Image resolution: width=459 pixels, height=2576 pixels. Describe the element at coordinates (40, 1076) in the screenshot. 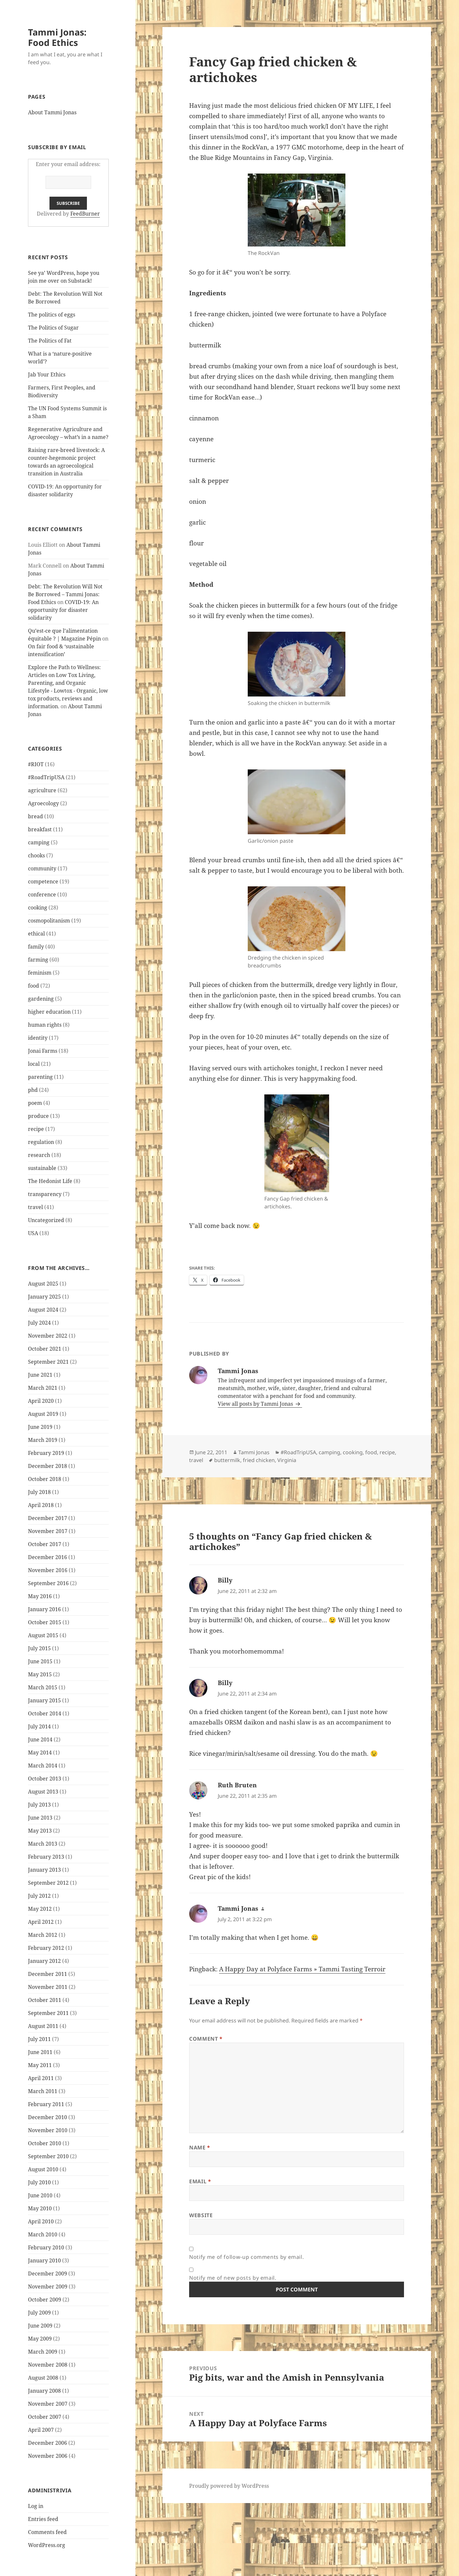

I see `parenting` at that location.